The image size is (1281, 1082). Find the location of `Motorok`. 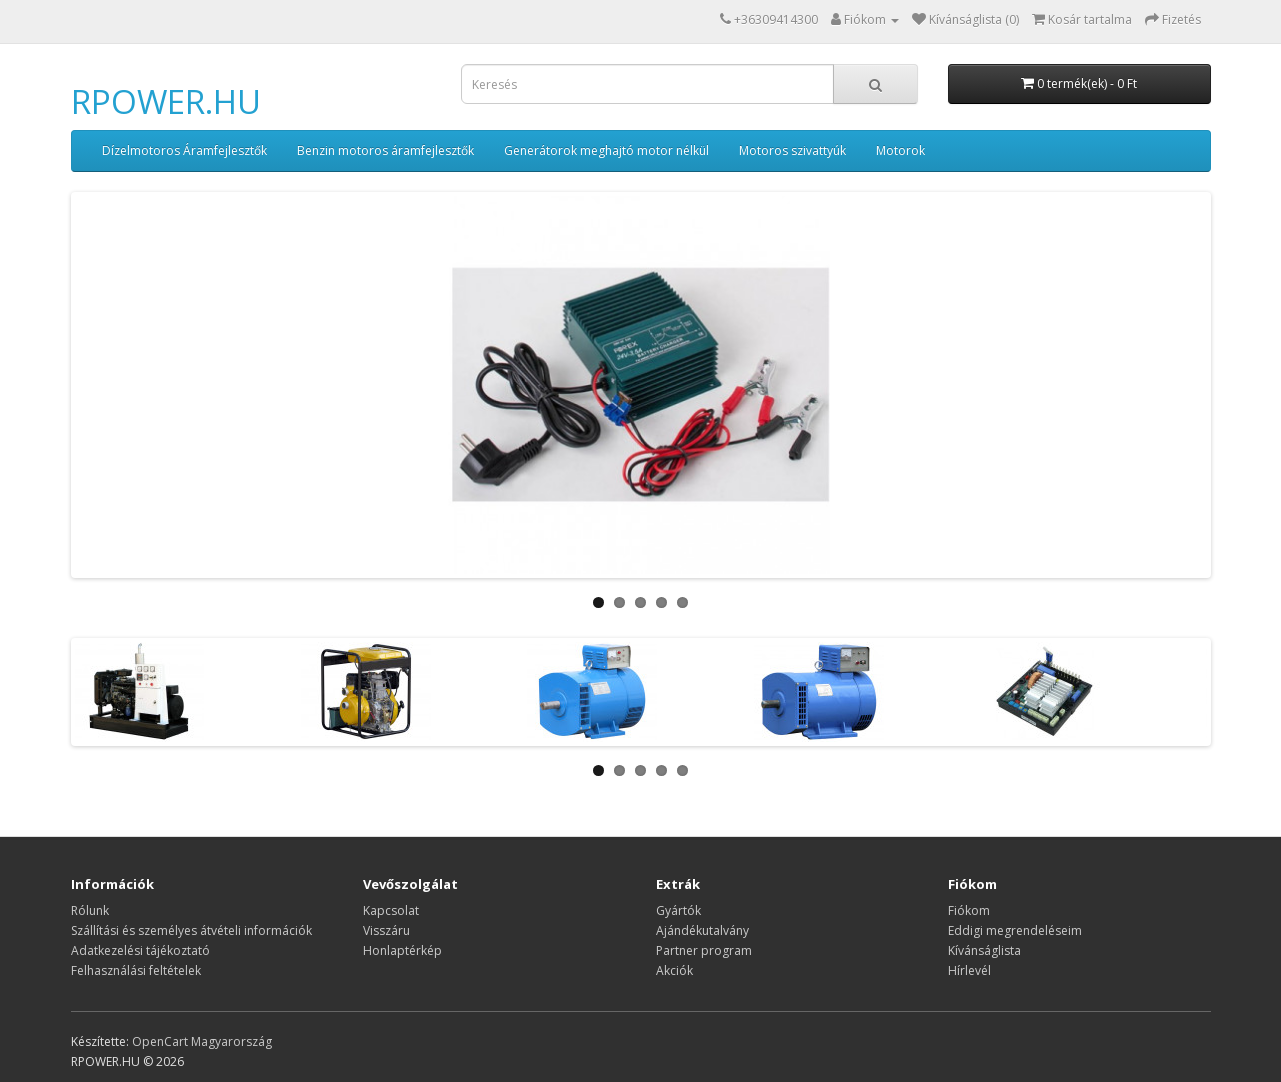

Motorok is located at coordinates (900, 150).